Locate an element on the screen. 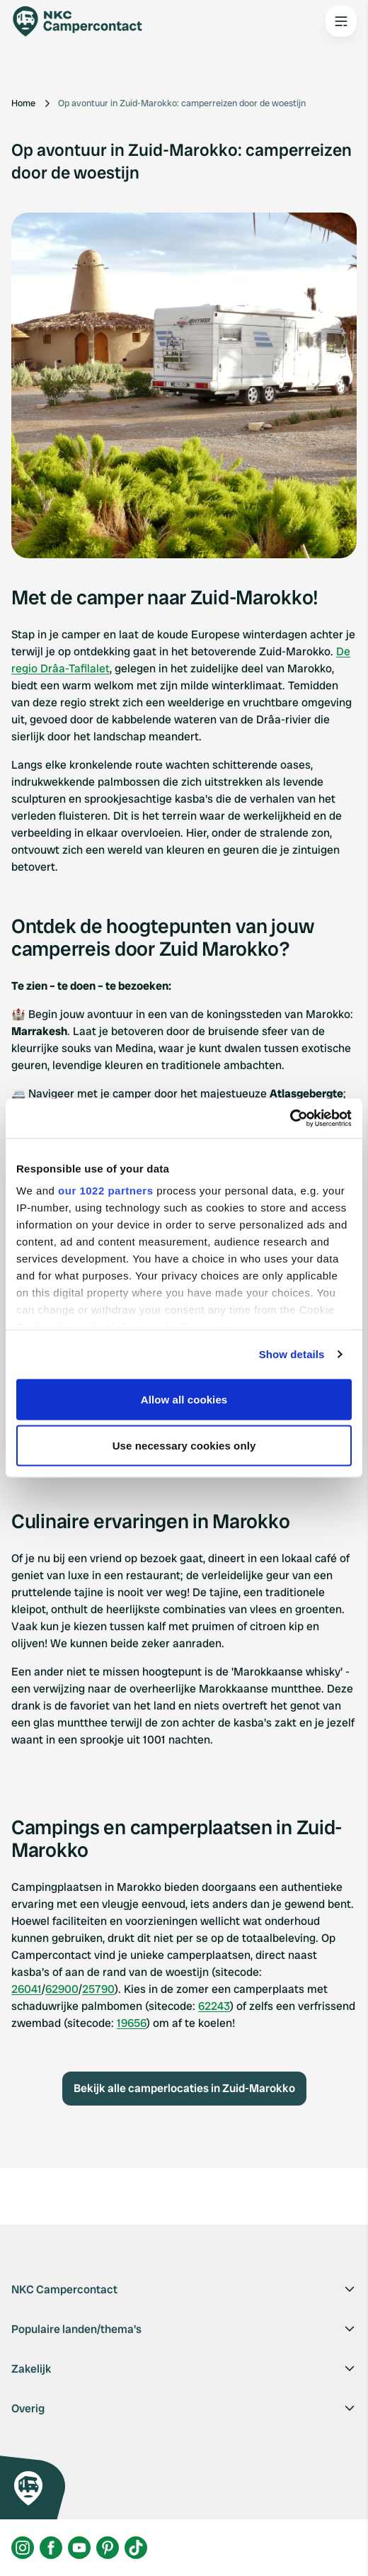 Image resolution: width=368 pixels, height=2576 pixels. [Cookiebot by Usercentrics - opens in a new window] is located at coordinates (290, 1118).